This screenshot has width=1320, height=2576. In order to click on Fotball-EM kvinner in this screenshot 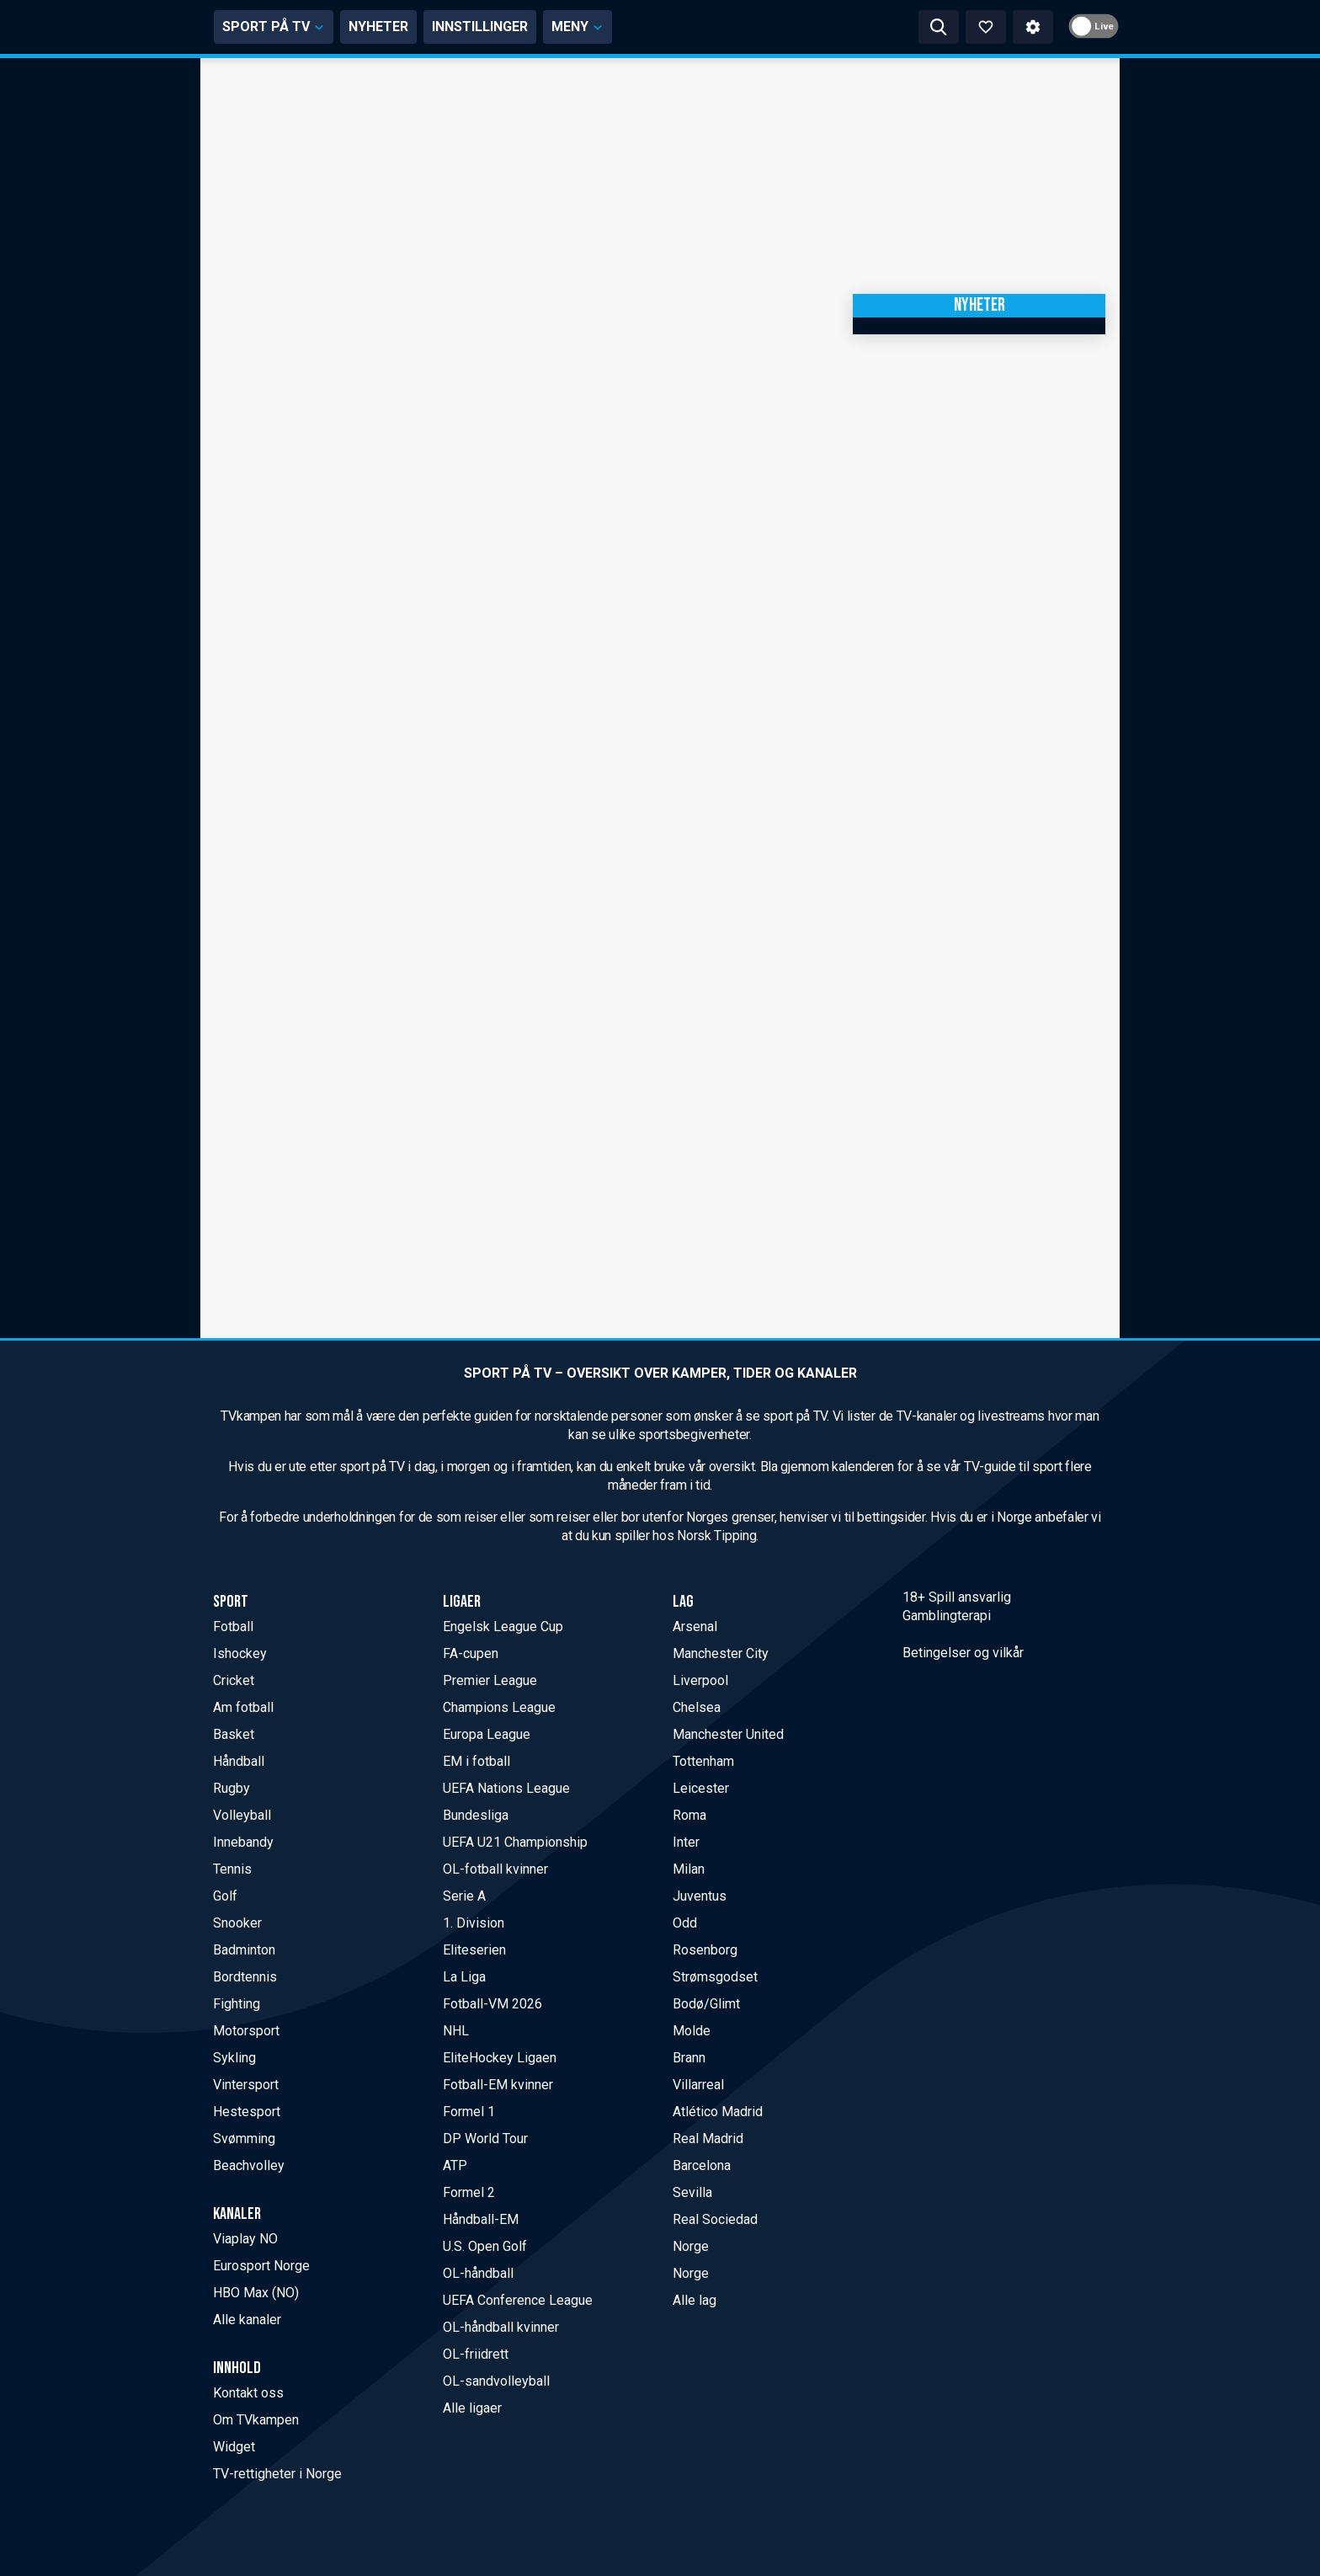, I will do `click(498, 2085)`.